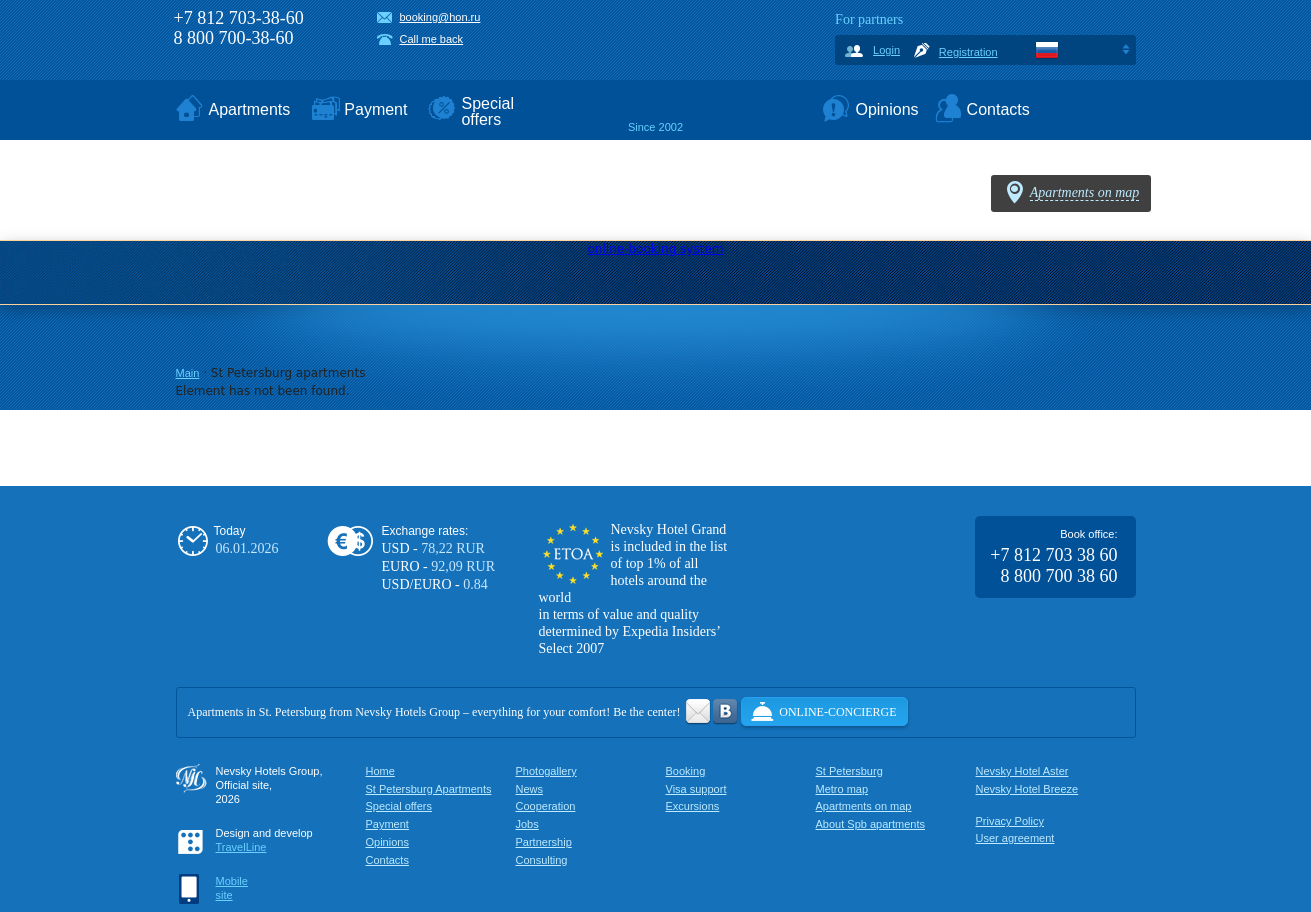 Image resolution: width=1311 pixels, height=912 pixels. I want to click on Privacy Policy, so click(1010, 821).